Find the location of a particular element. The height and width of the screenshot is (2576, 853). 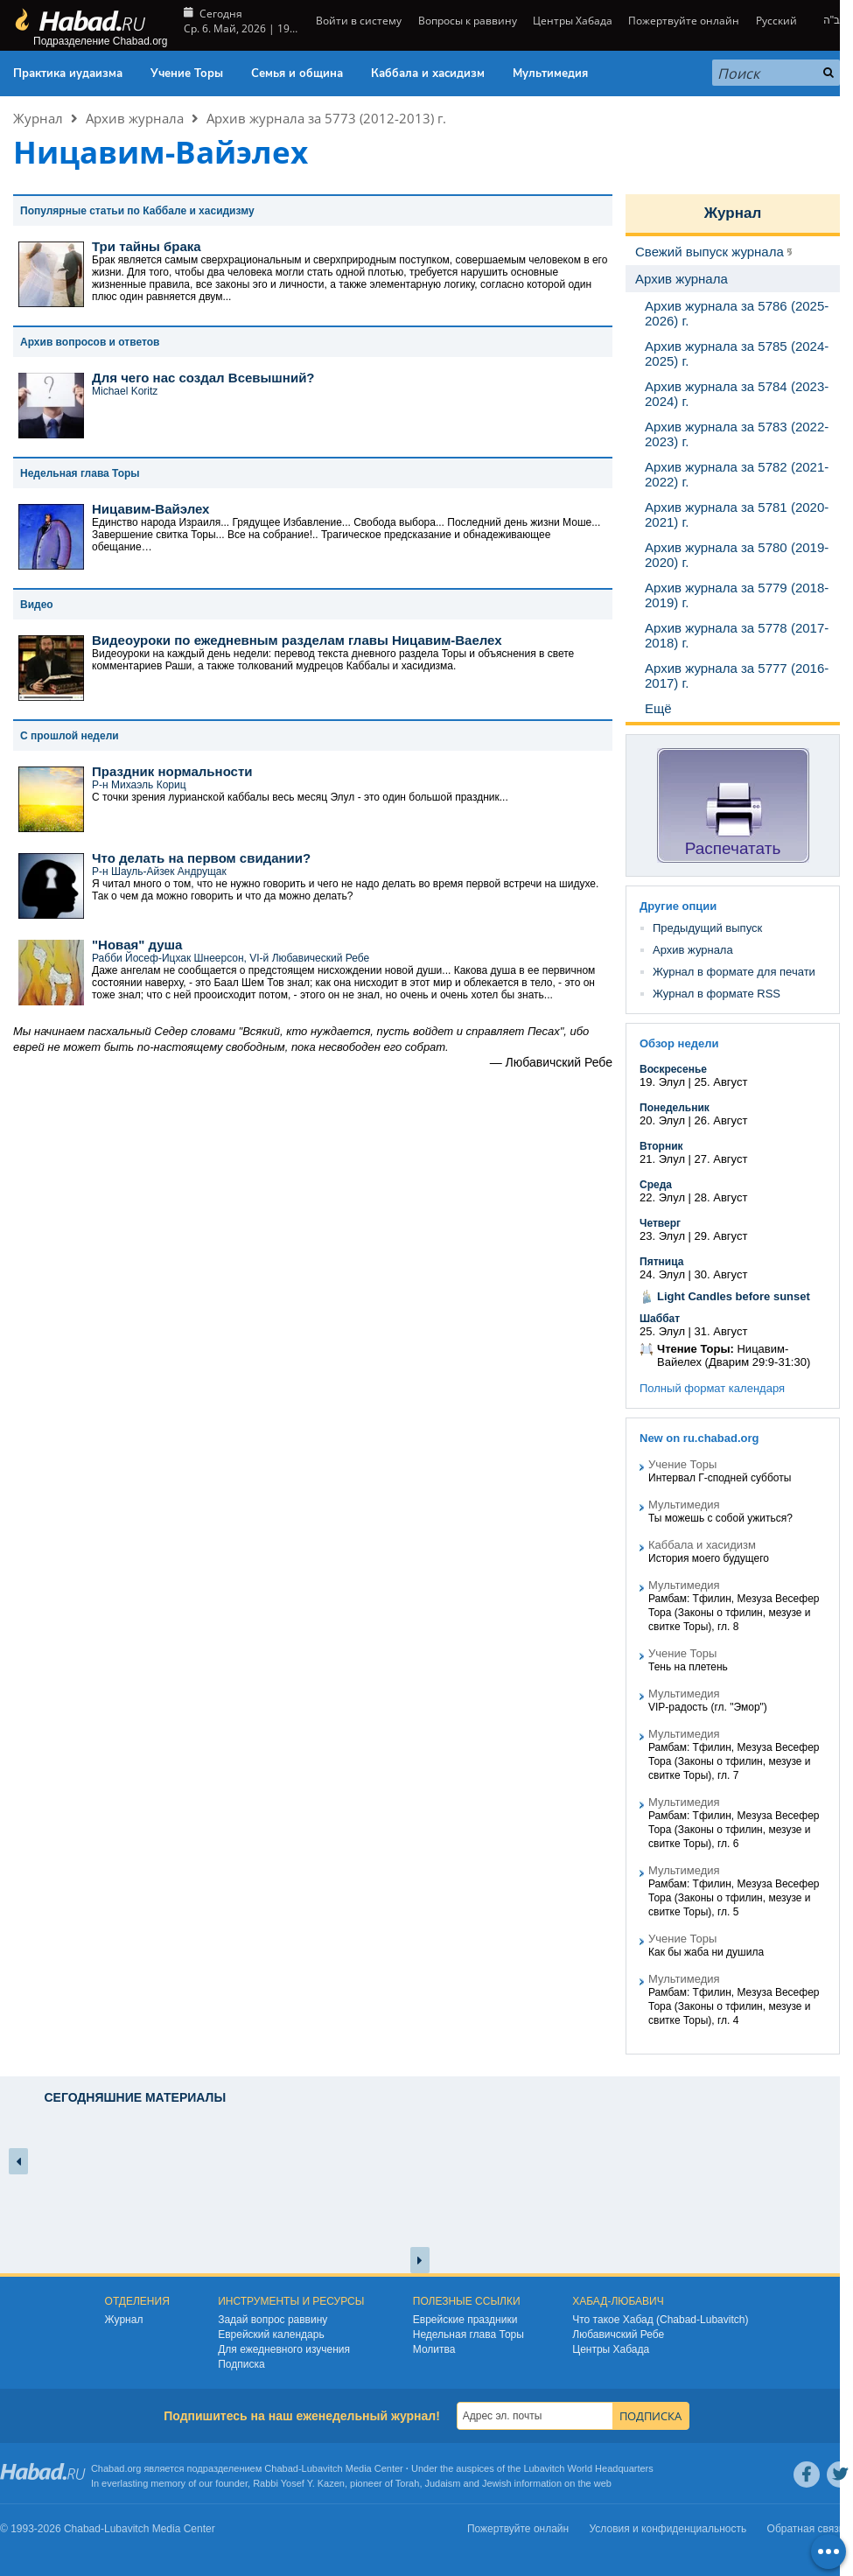

26. Август is located at coordinates (721, 1120).